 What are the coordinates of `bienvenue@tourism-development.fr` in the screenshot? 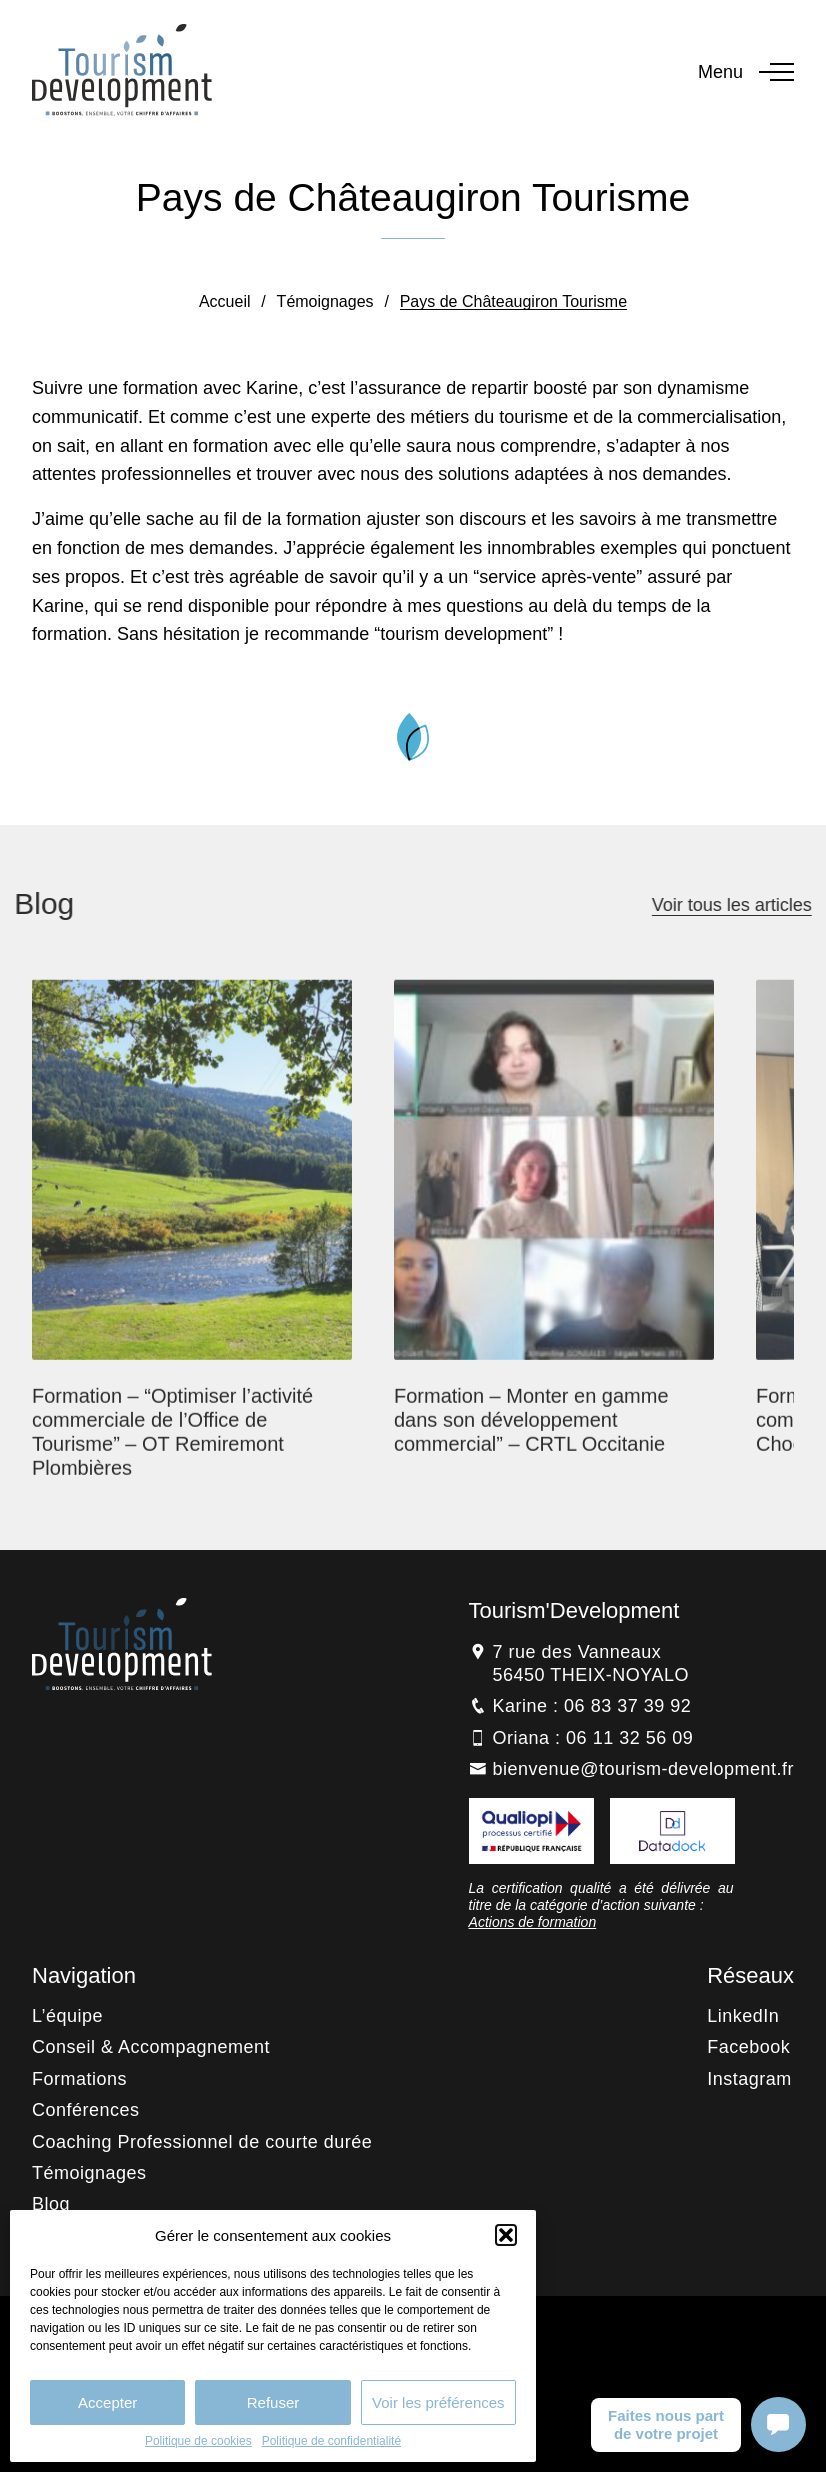 It's located at (643, 1769).